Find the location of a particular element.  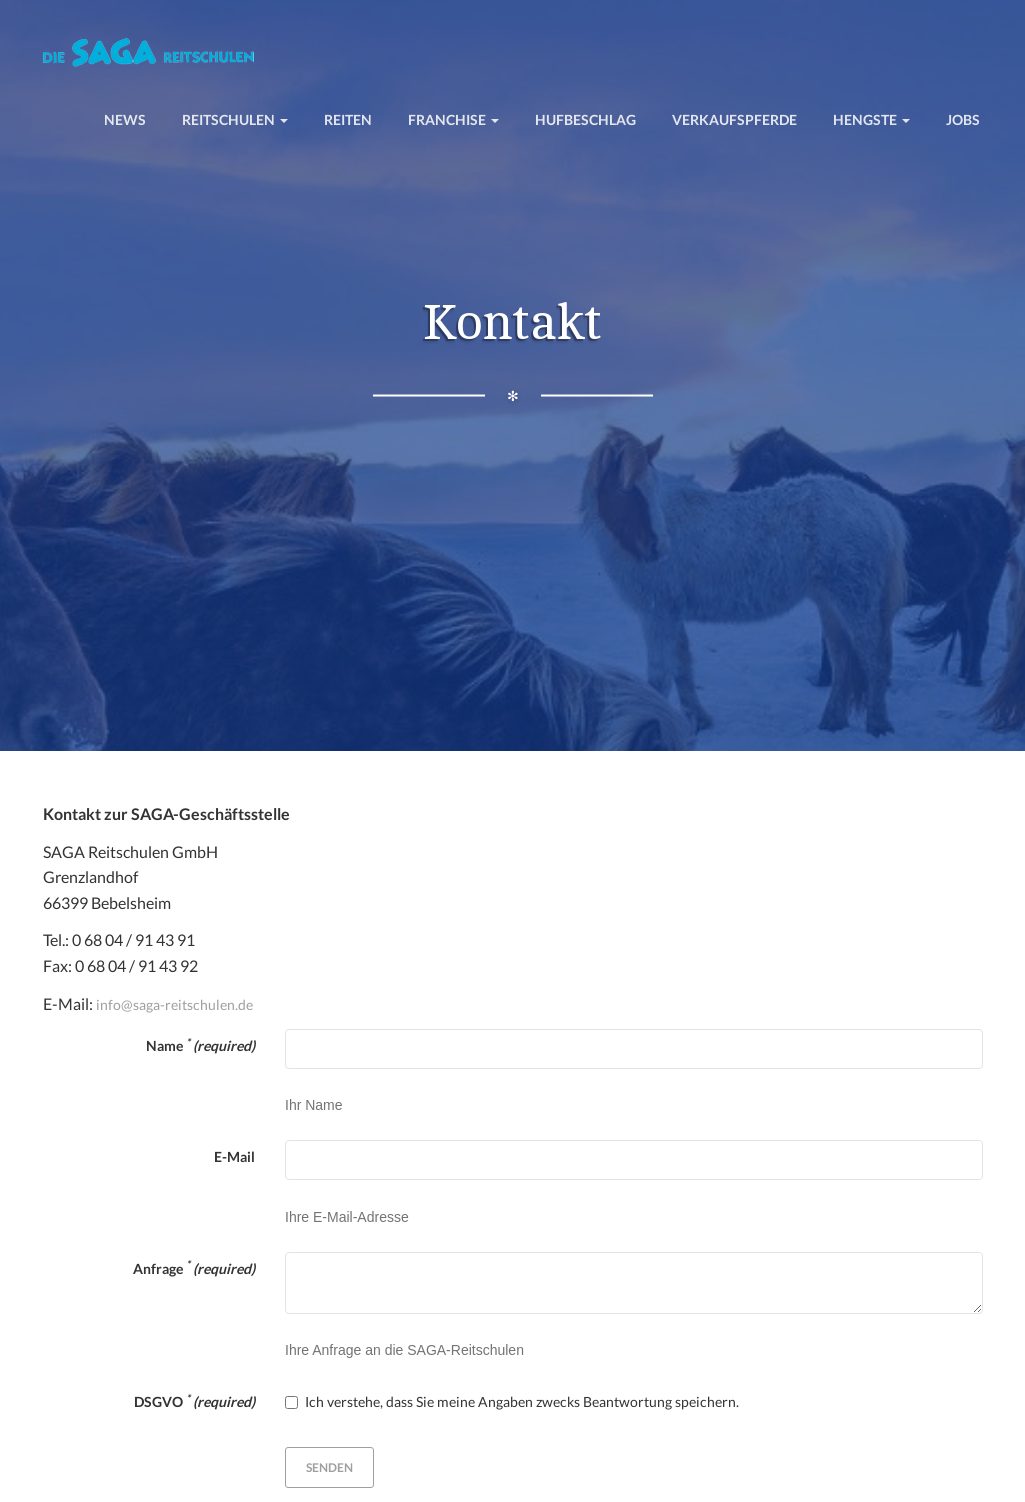

News is located at coordinates (125, 119).